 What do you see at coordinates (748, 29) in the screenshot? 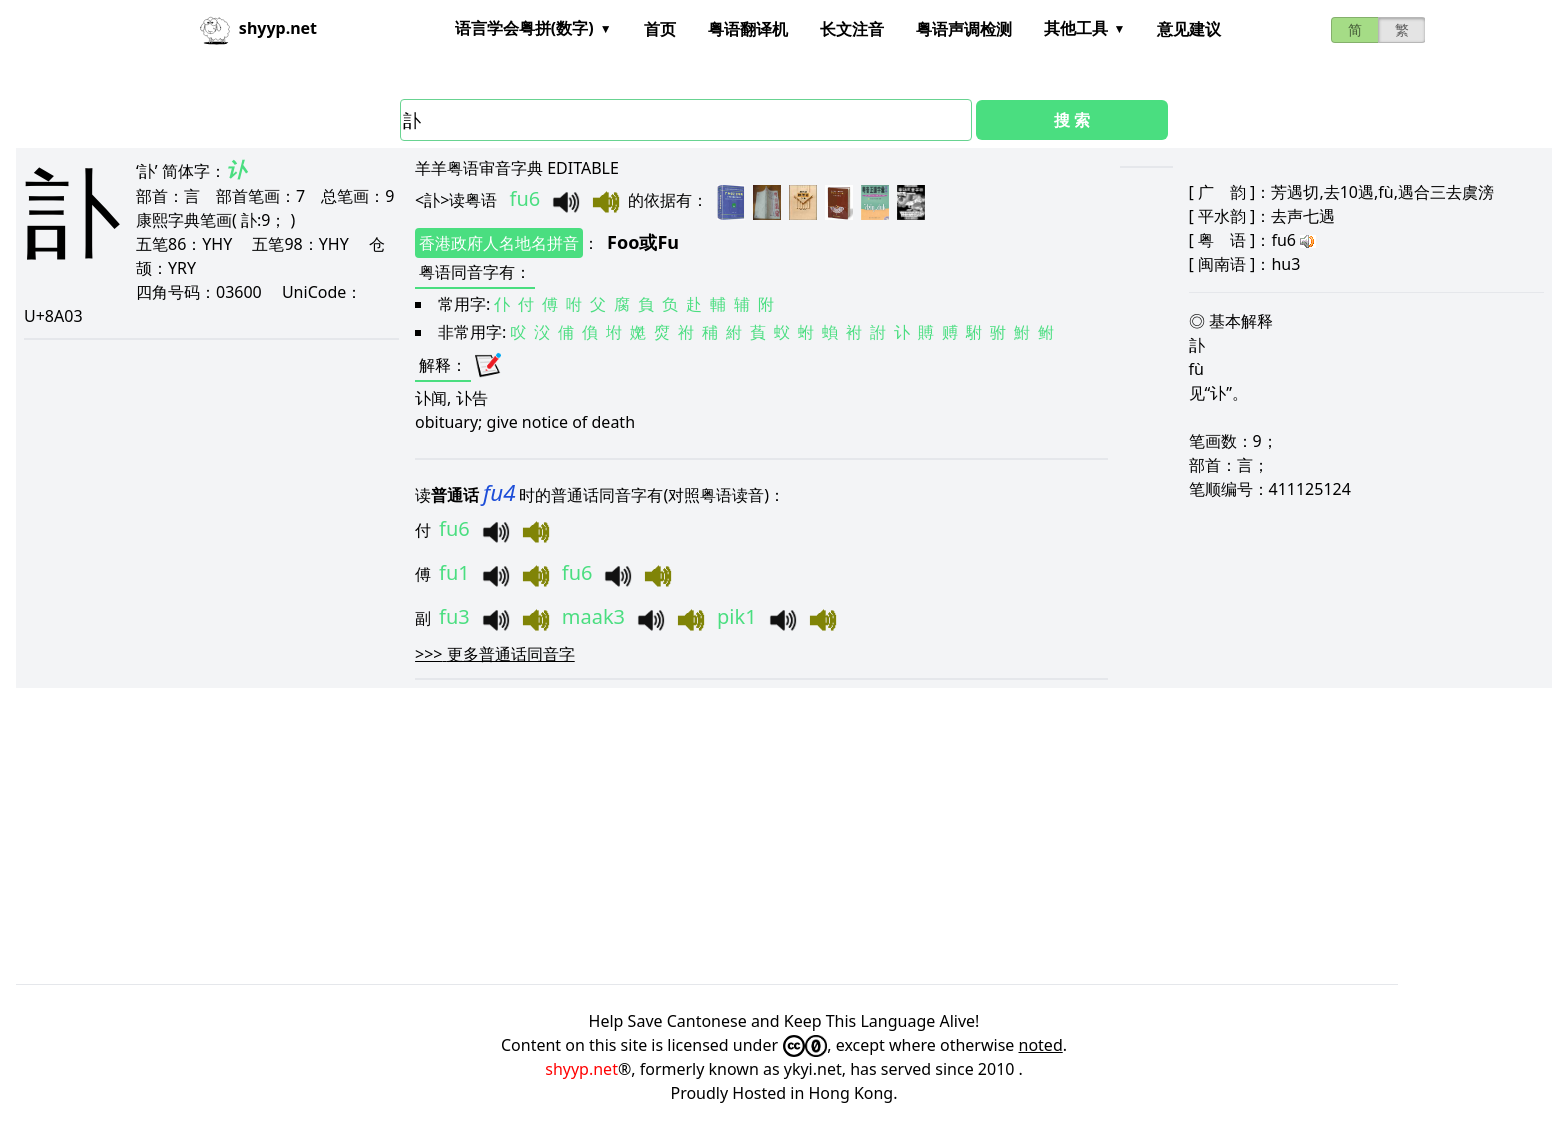
I see `粤语翻译机` at bounding box center [748, 29].